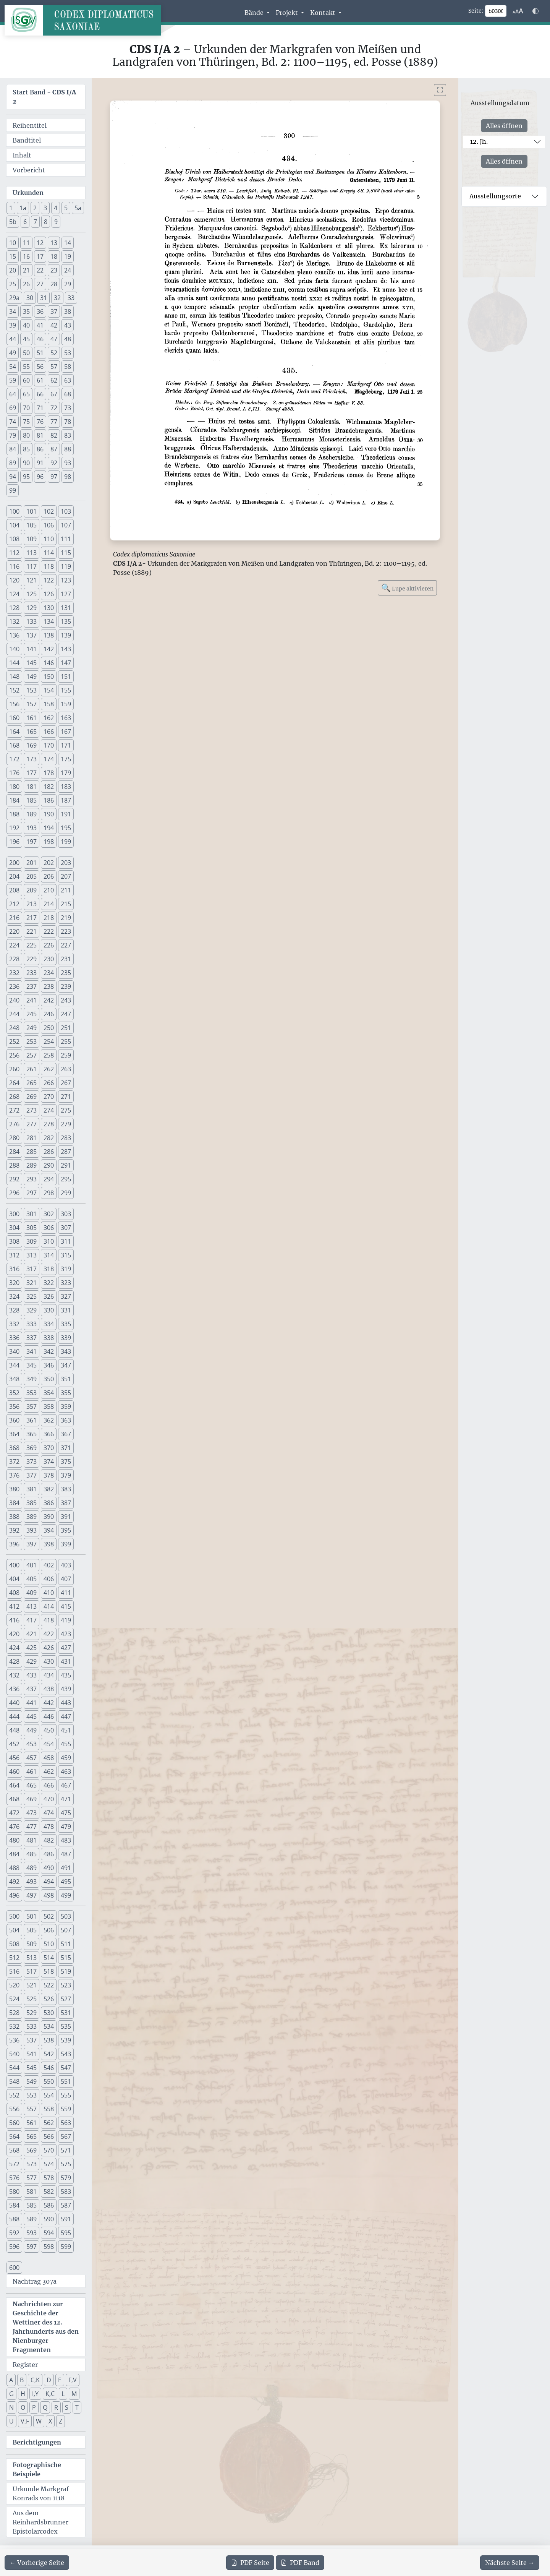 Image resolution: width=550 pixels, height=2576 pixels. I want to click on 142 [button], so click(49, 649).